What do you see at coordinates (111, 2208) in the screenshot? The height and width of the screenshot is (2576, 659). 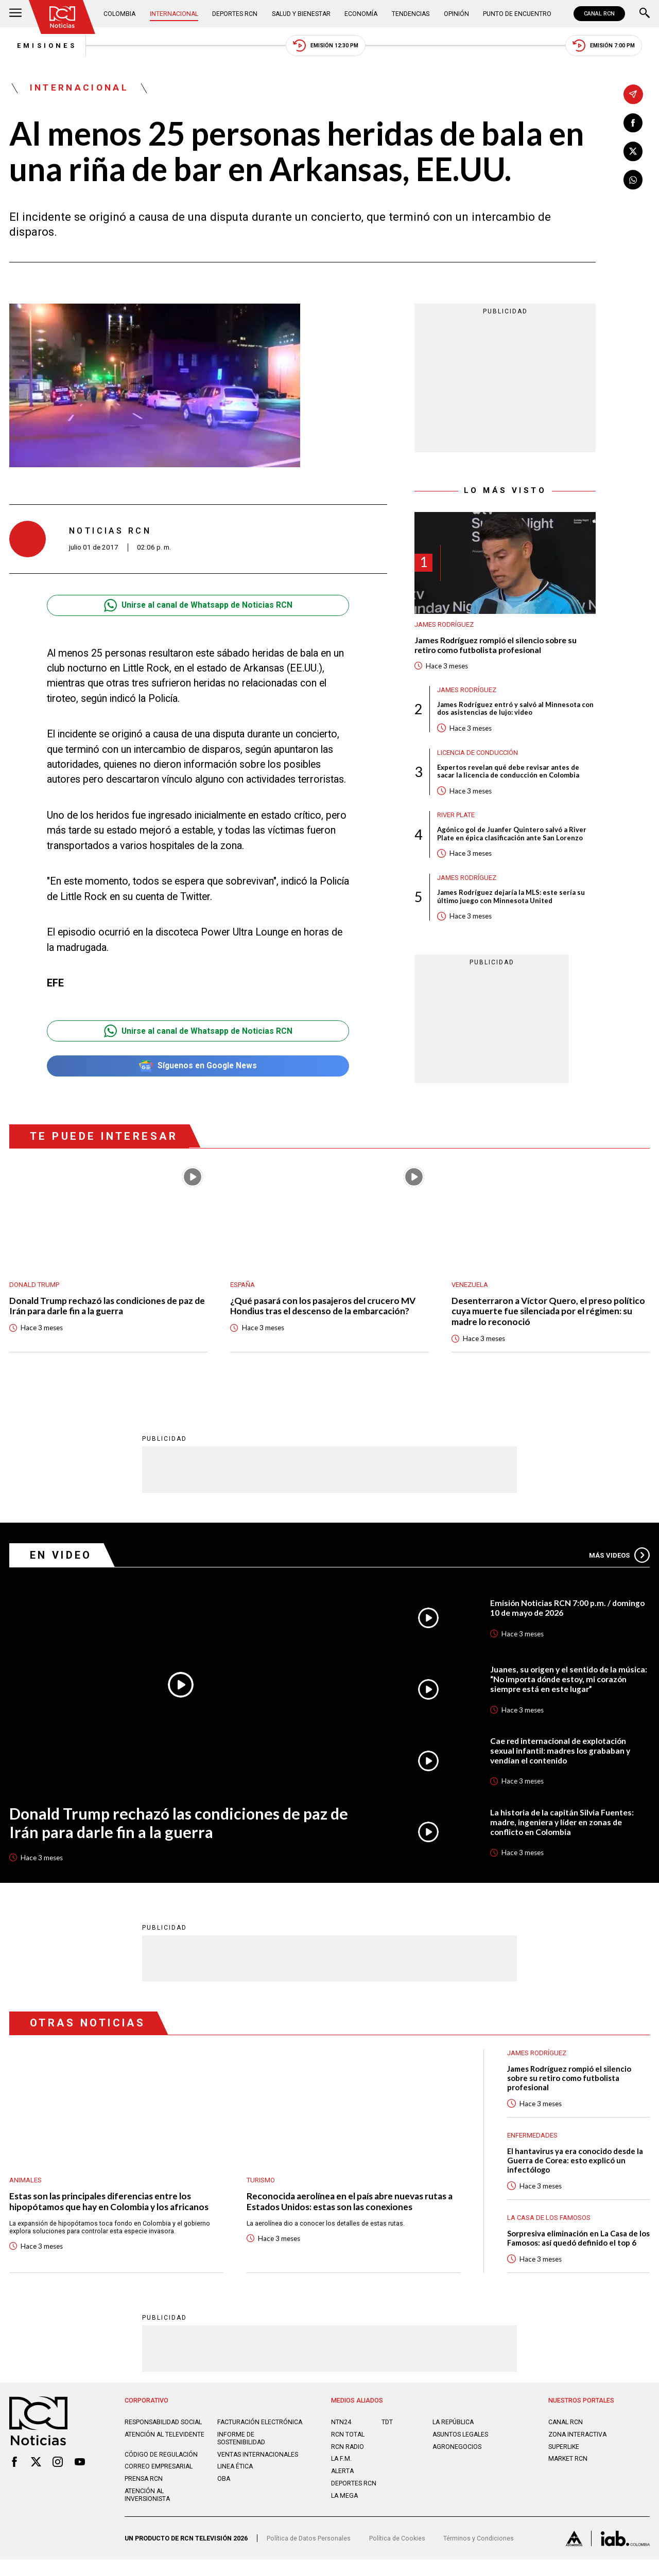 I see `Estas son las principales diferencias entre los hipopótamos que hay en Colombia y los africanos` at bounding box center [111, 2208].